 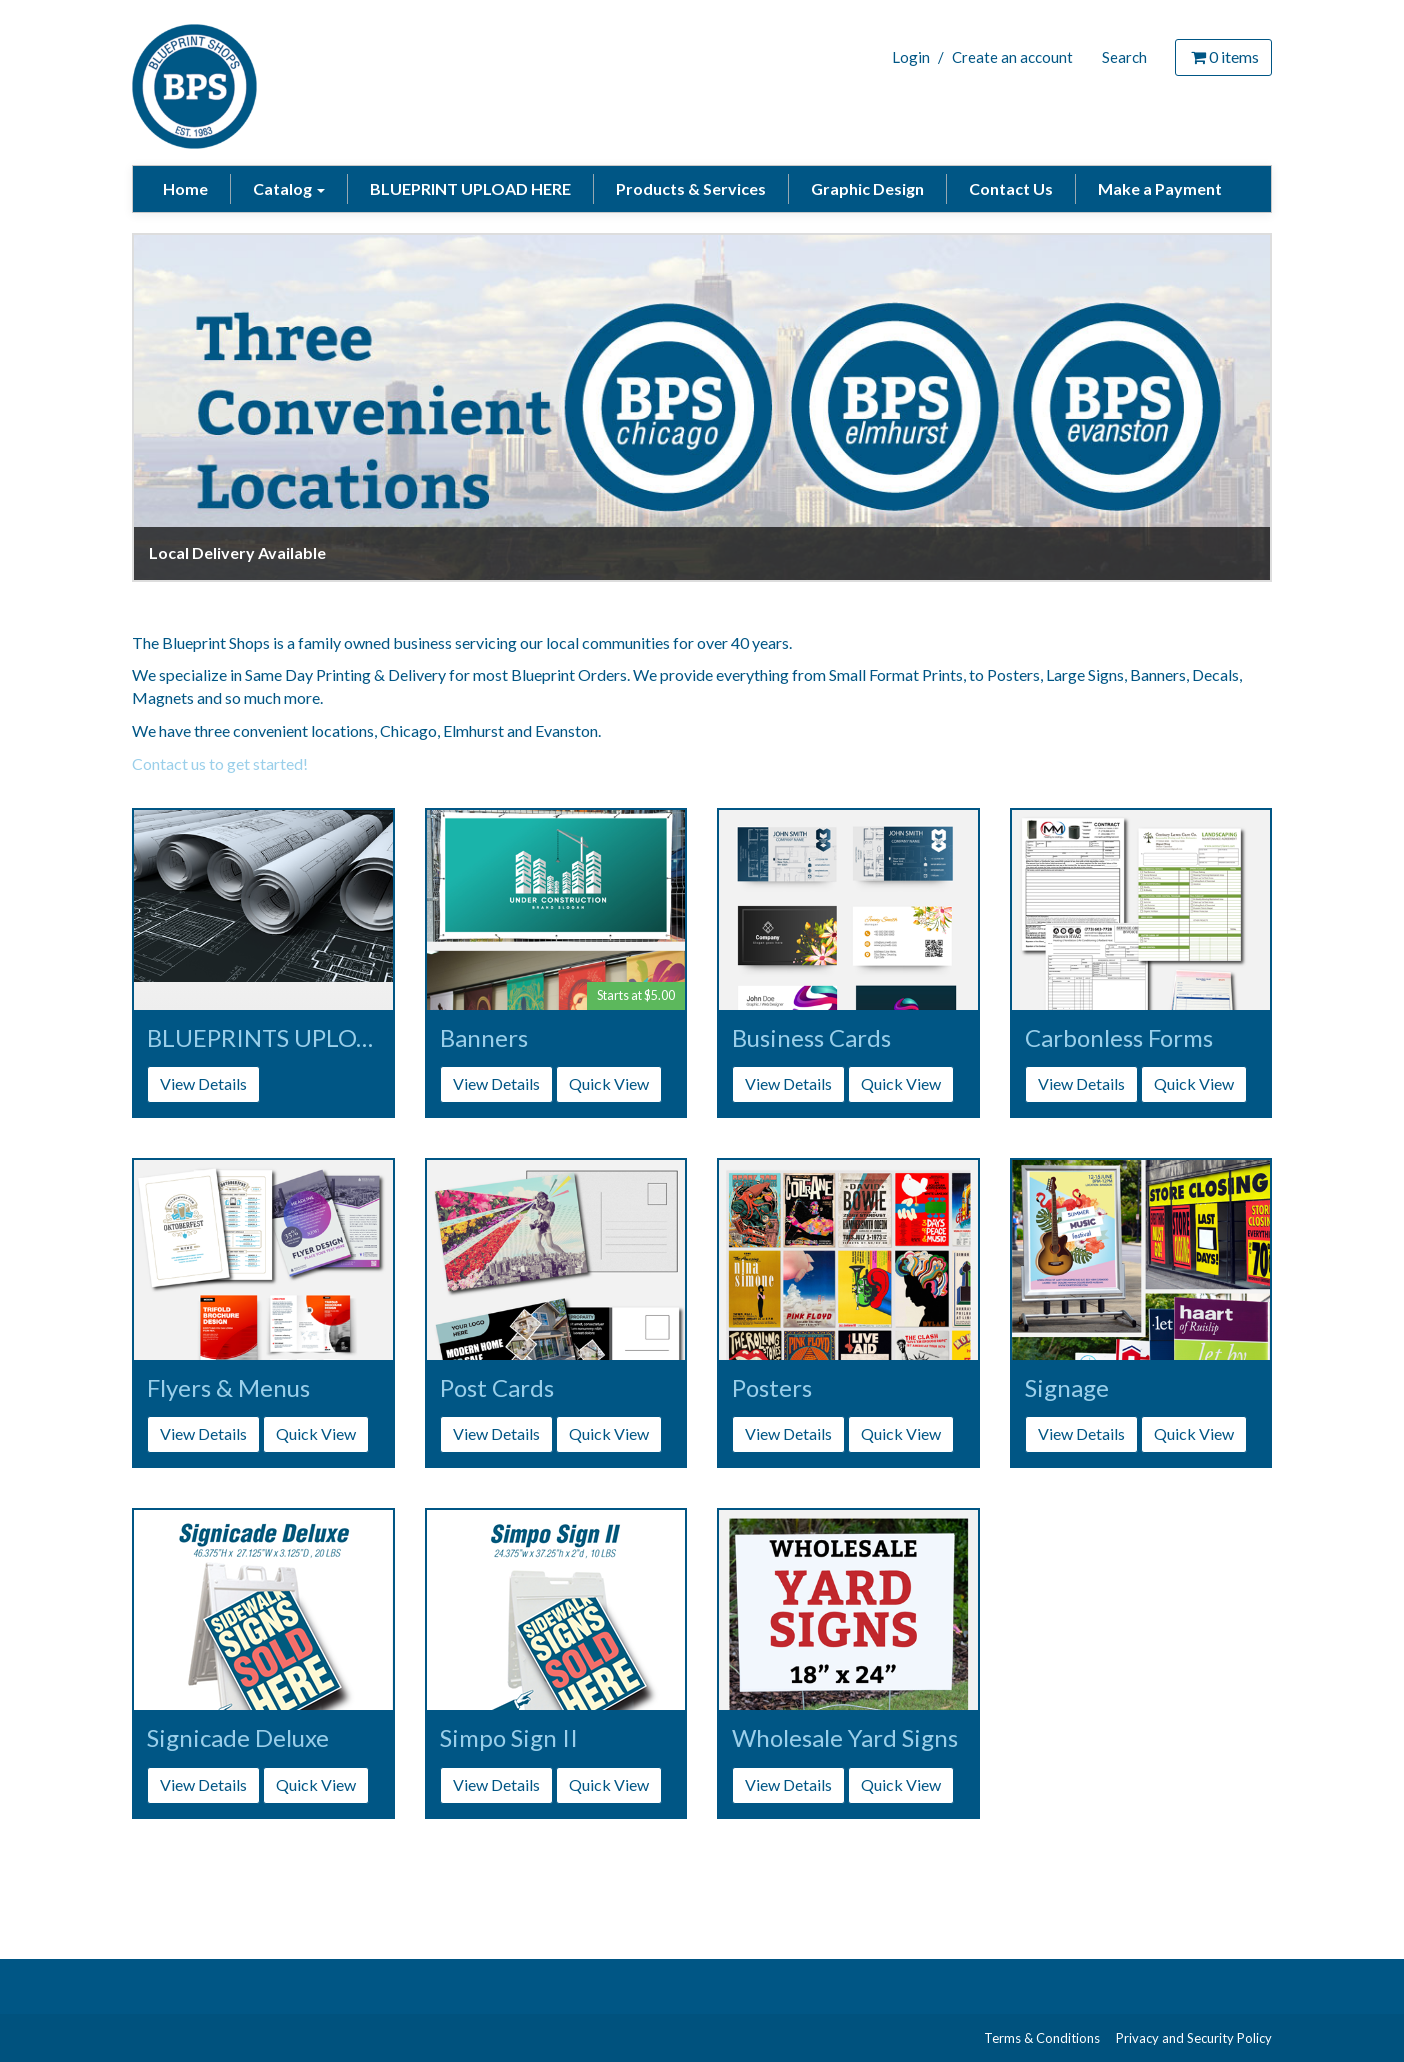 I want to click on View Details [button], so click(x=203, y=1083).